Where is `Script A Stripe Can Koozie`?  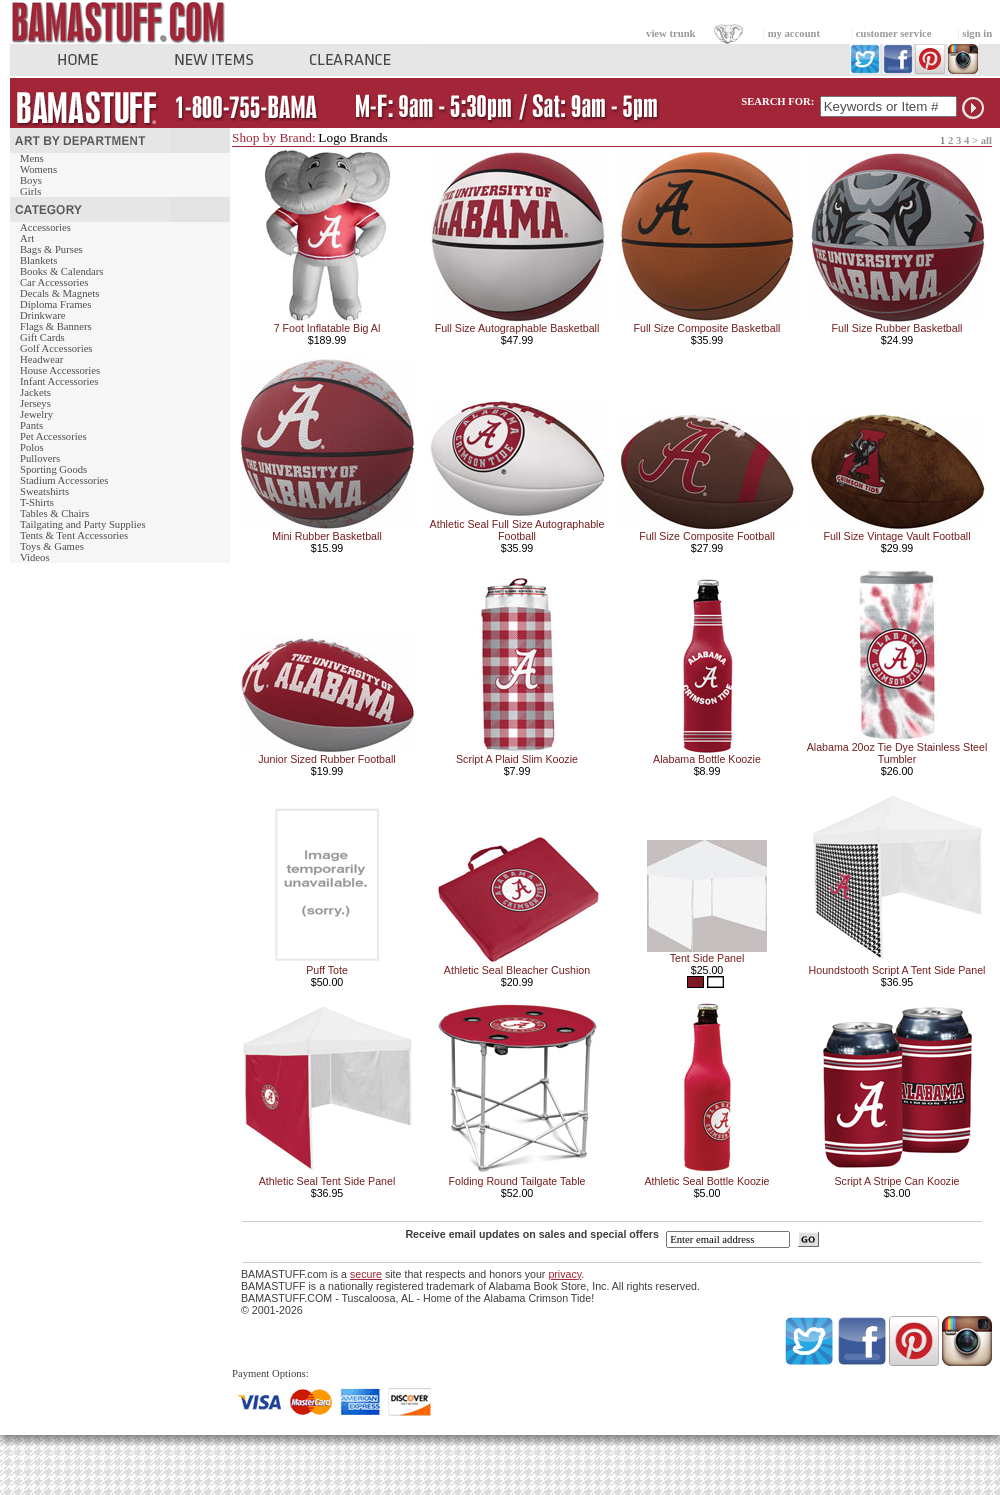 Script A Stripe Can Koozie is located at coordinates (897, 1181).